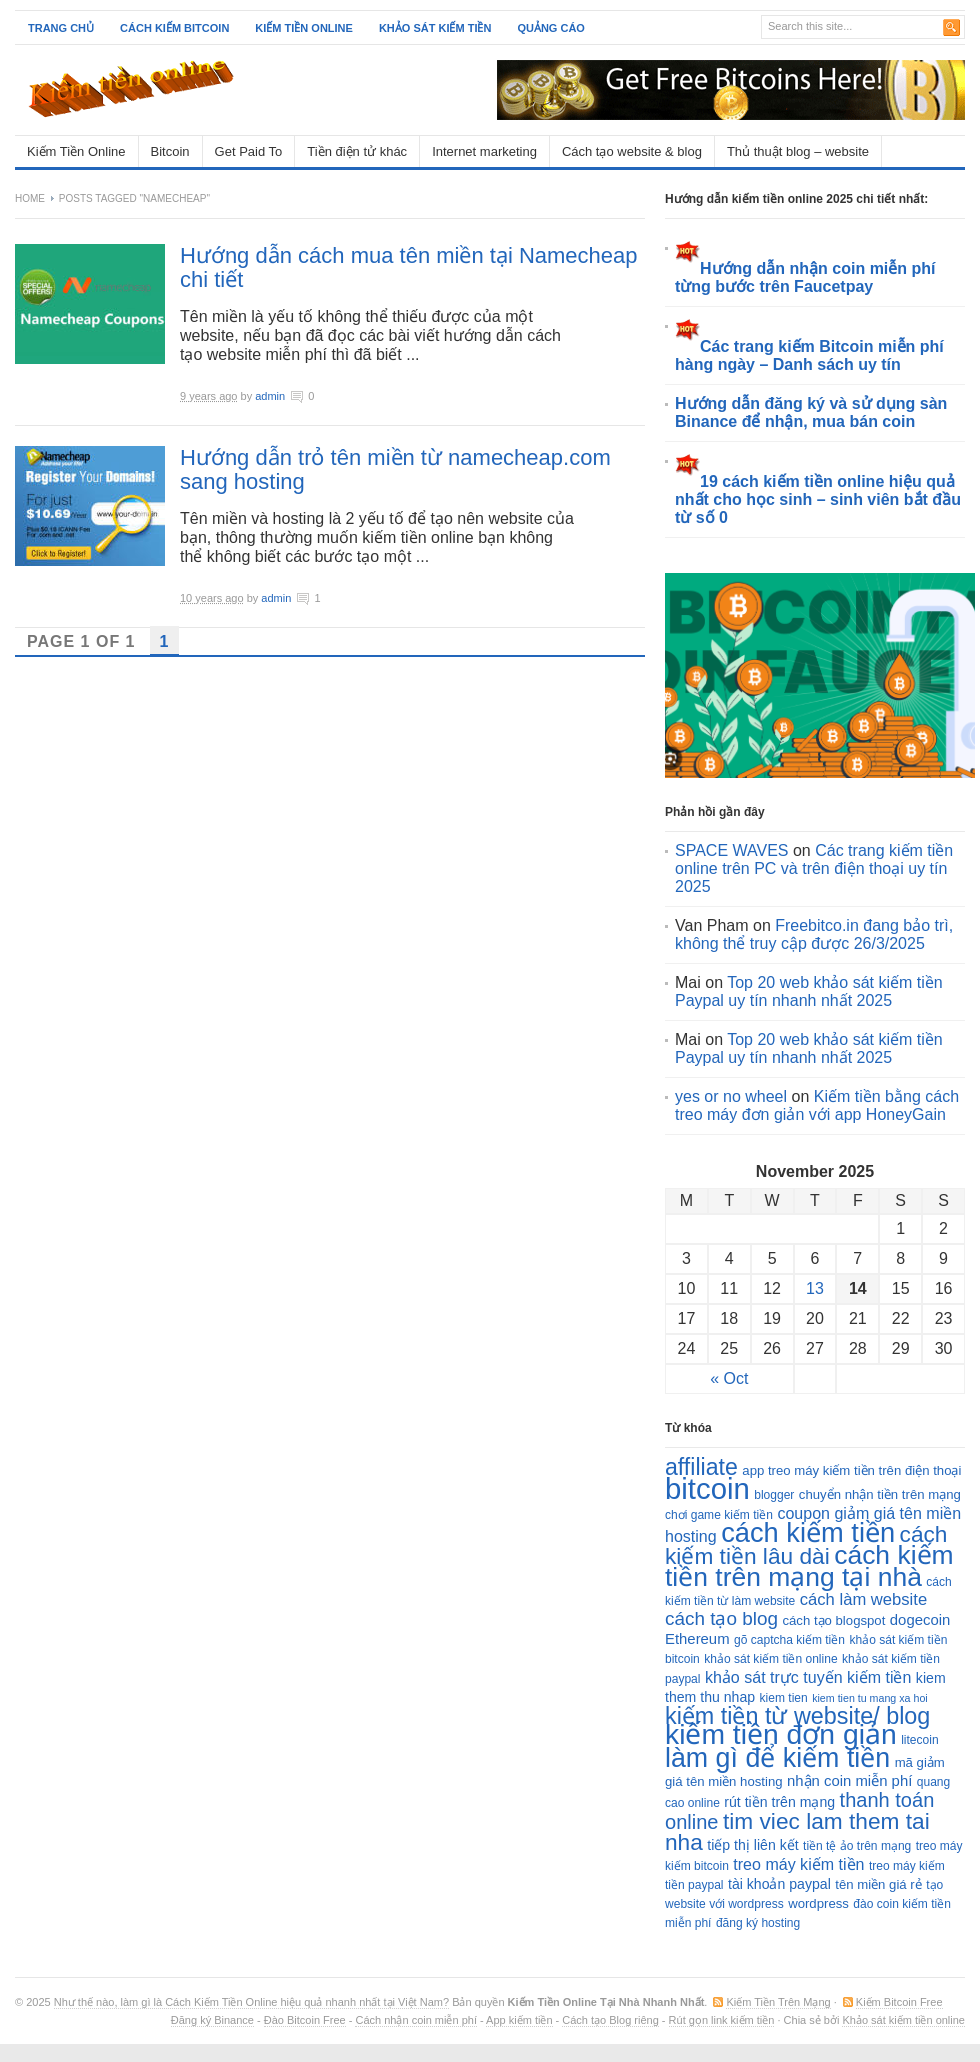 This screenshot has width=980, height=2062. What do you see at coordinates (519, 2020) in the screenshot?
I see `App kiếm tiền` at bounding box center [519, 2020].